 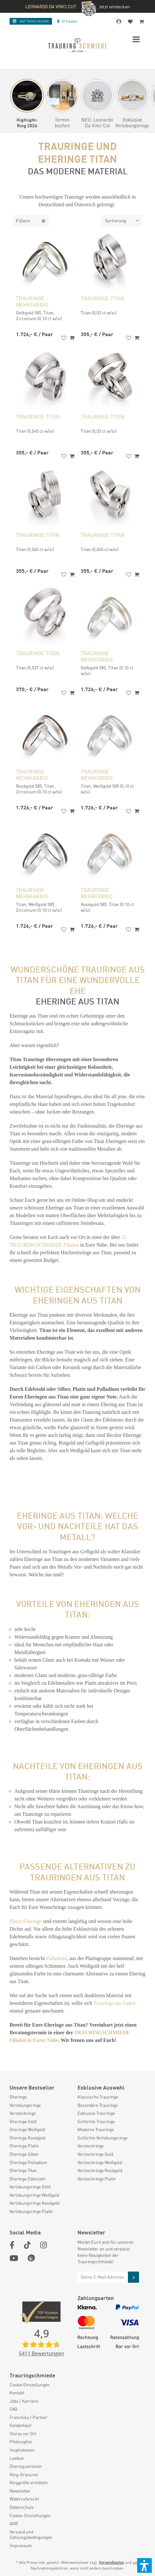 I want to click on [button], so click(x=144, y=2565).